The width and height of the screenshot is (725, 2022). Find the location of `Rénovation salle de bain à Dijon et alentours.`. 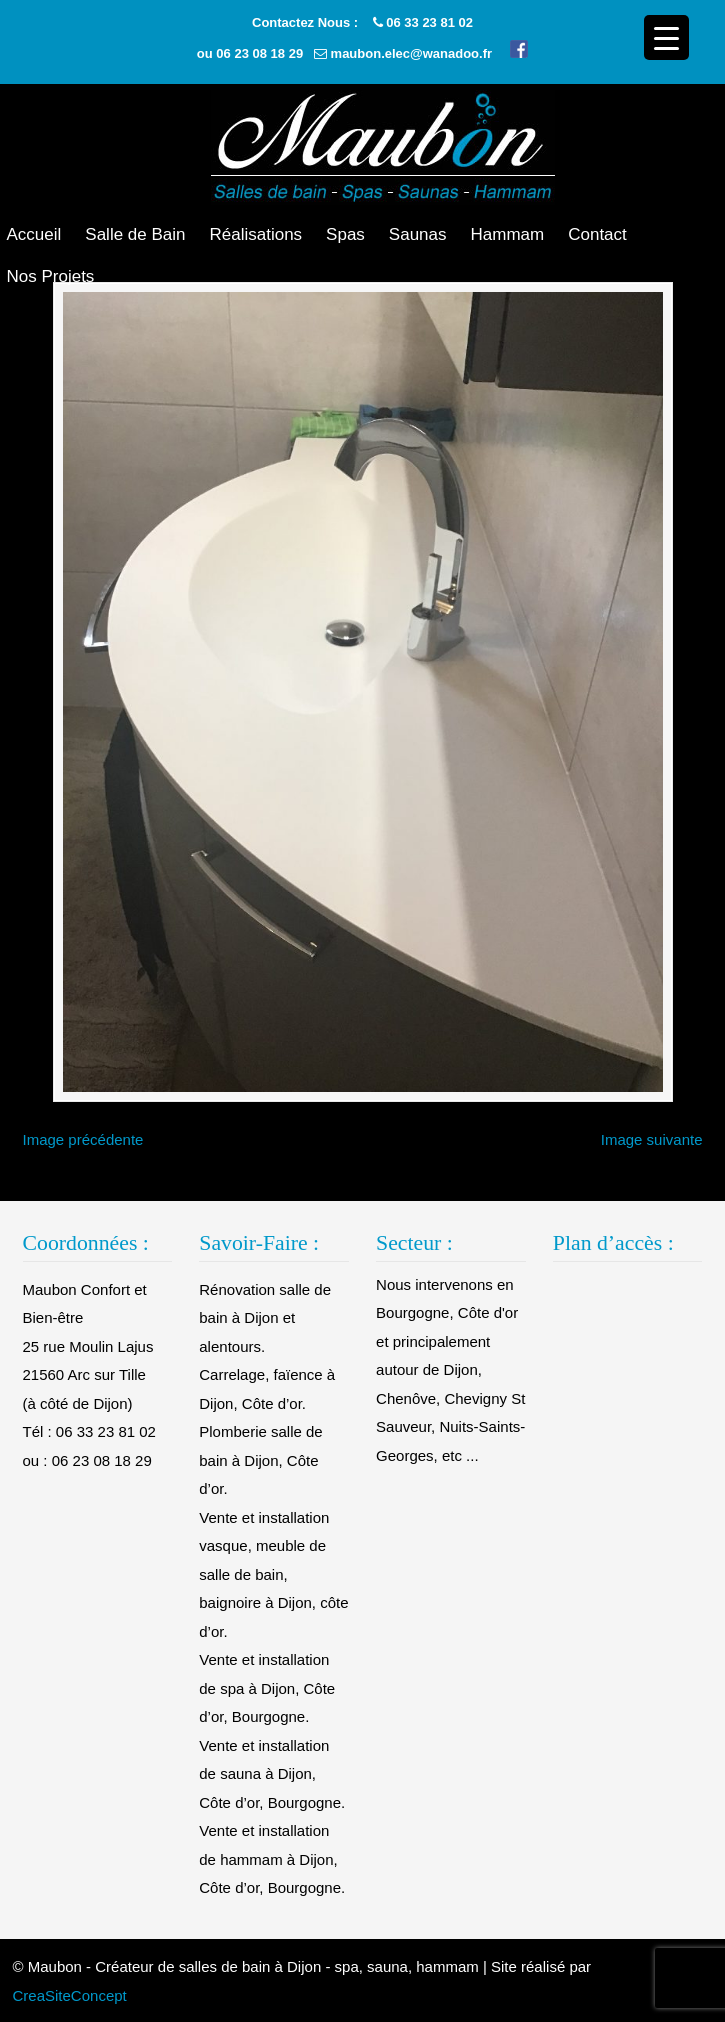

Rénovation salle de bain à Dijon et alentours. is located at coordinates (265, 1318).